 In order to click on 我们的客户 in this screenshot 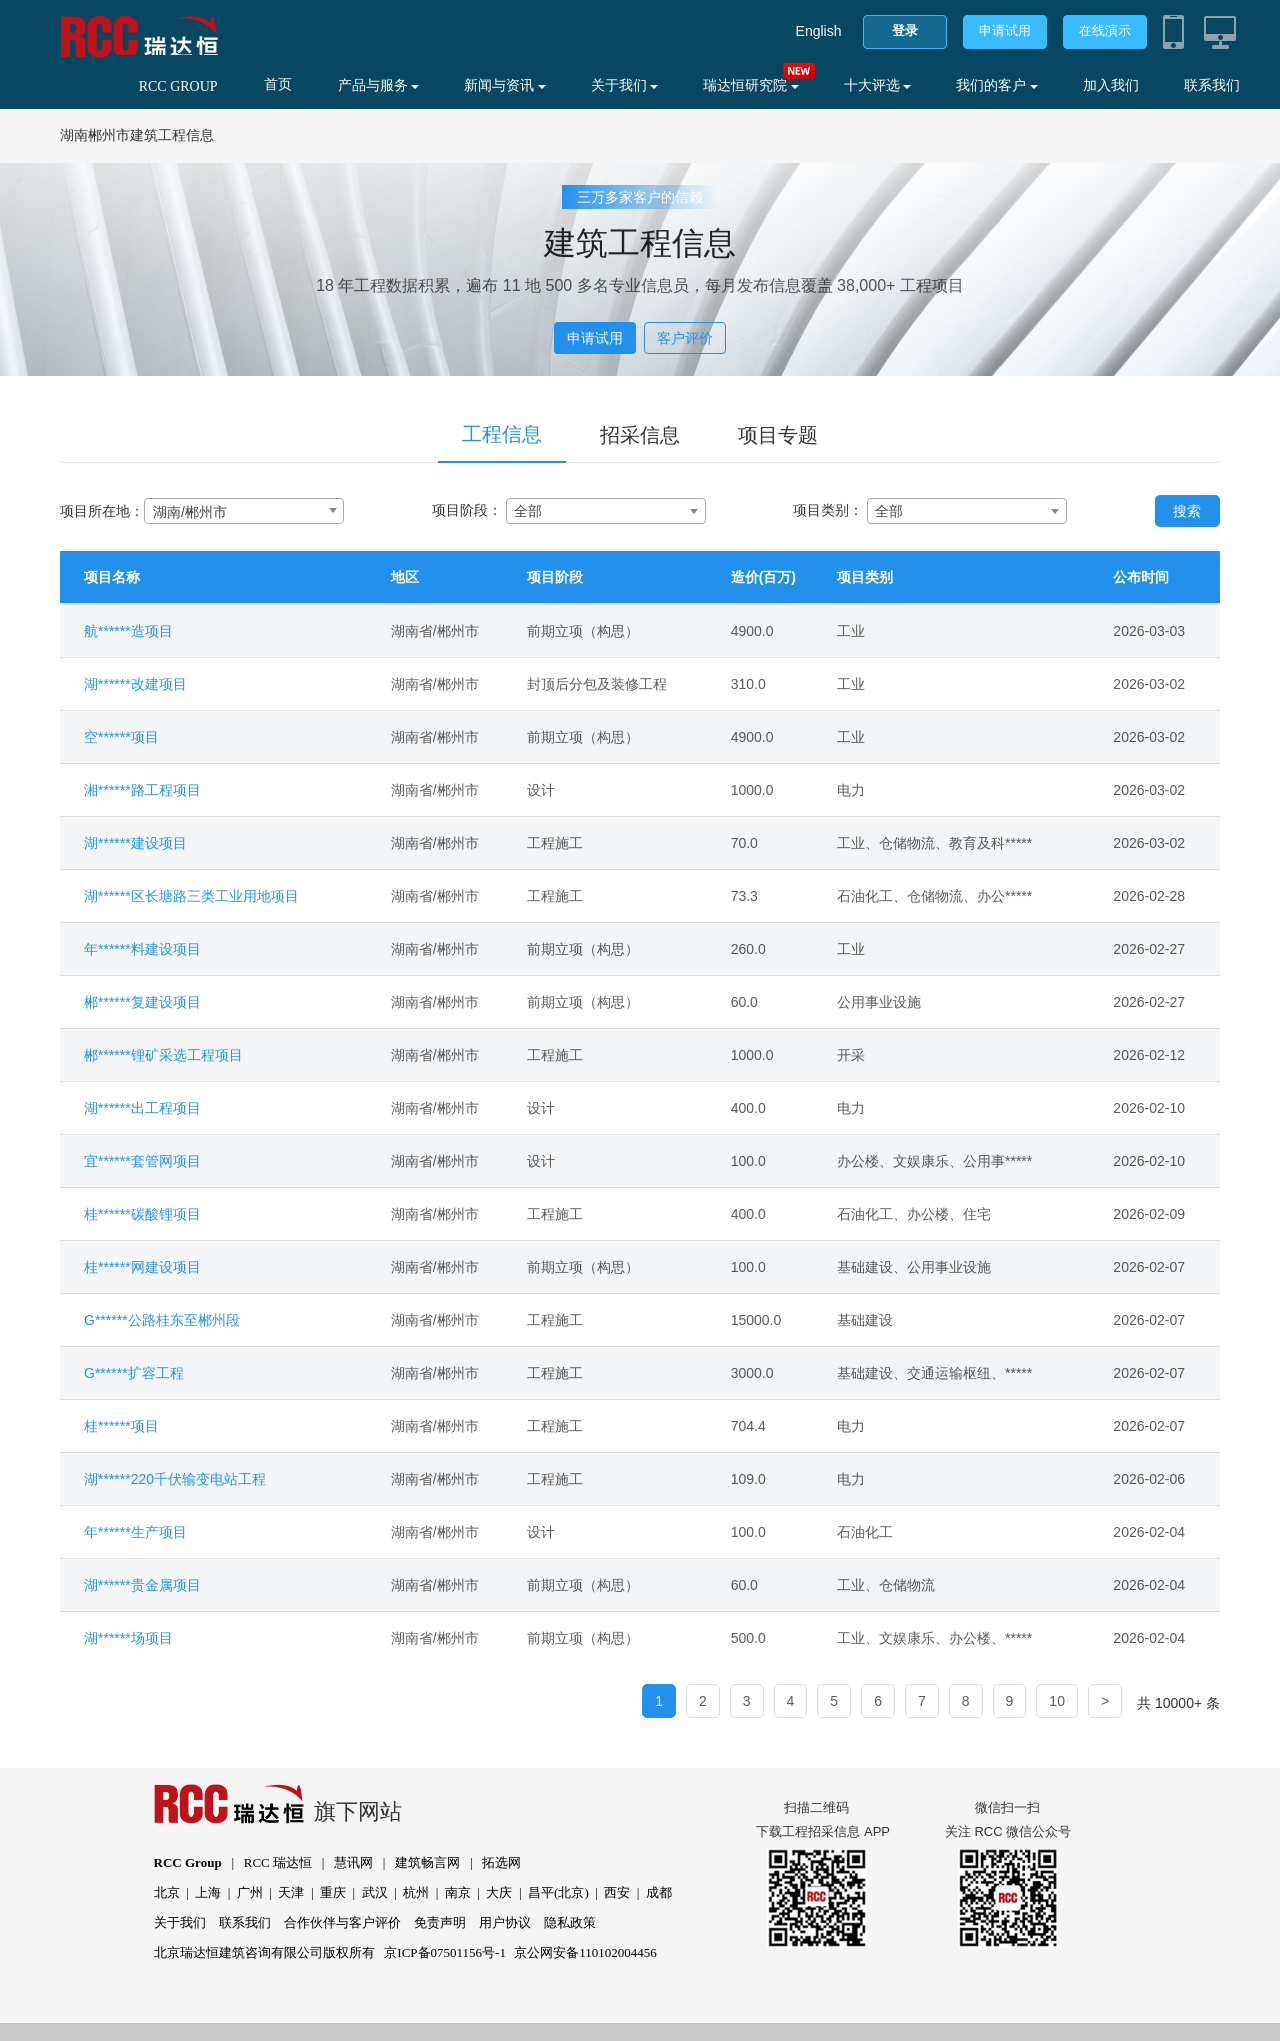, I will do `click(997, 85)`.